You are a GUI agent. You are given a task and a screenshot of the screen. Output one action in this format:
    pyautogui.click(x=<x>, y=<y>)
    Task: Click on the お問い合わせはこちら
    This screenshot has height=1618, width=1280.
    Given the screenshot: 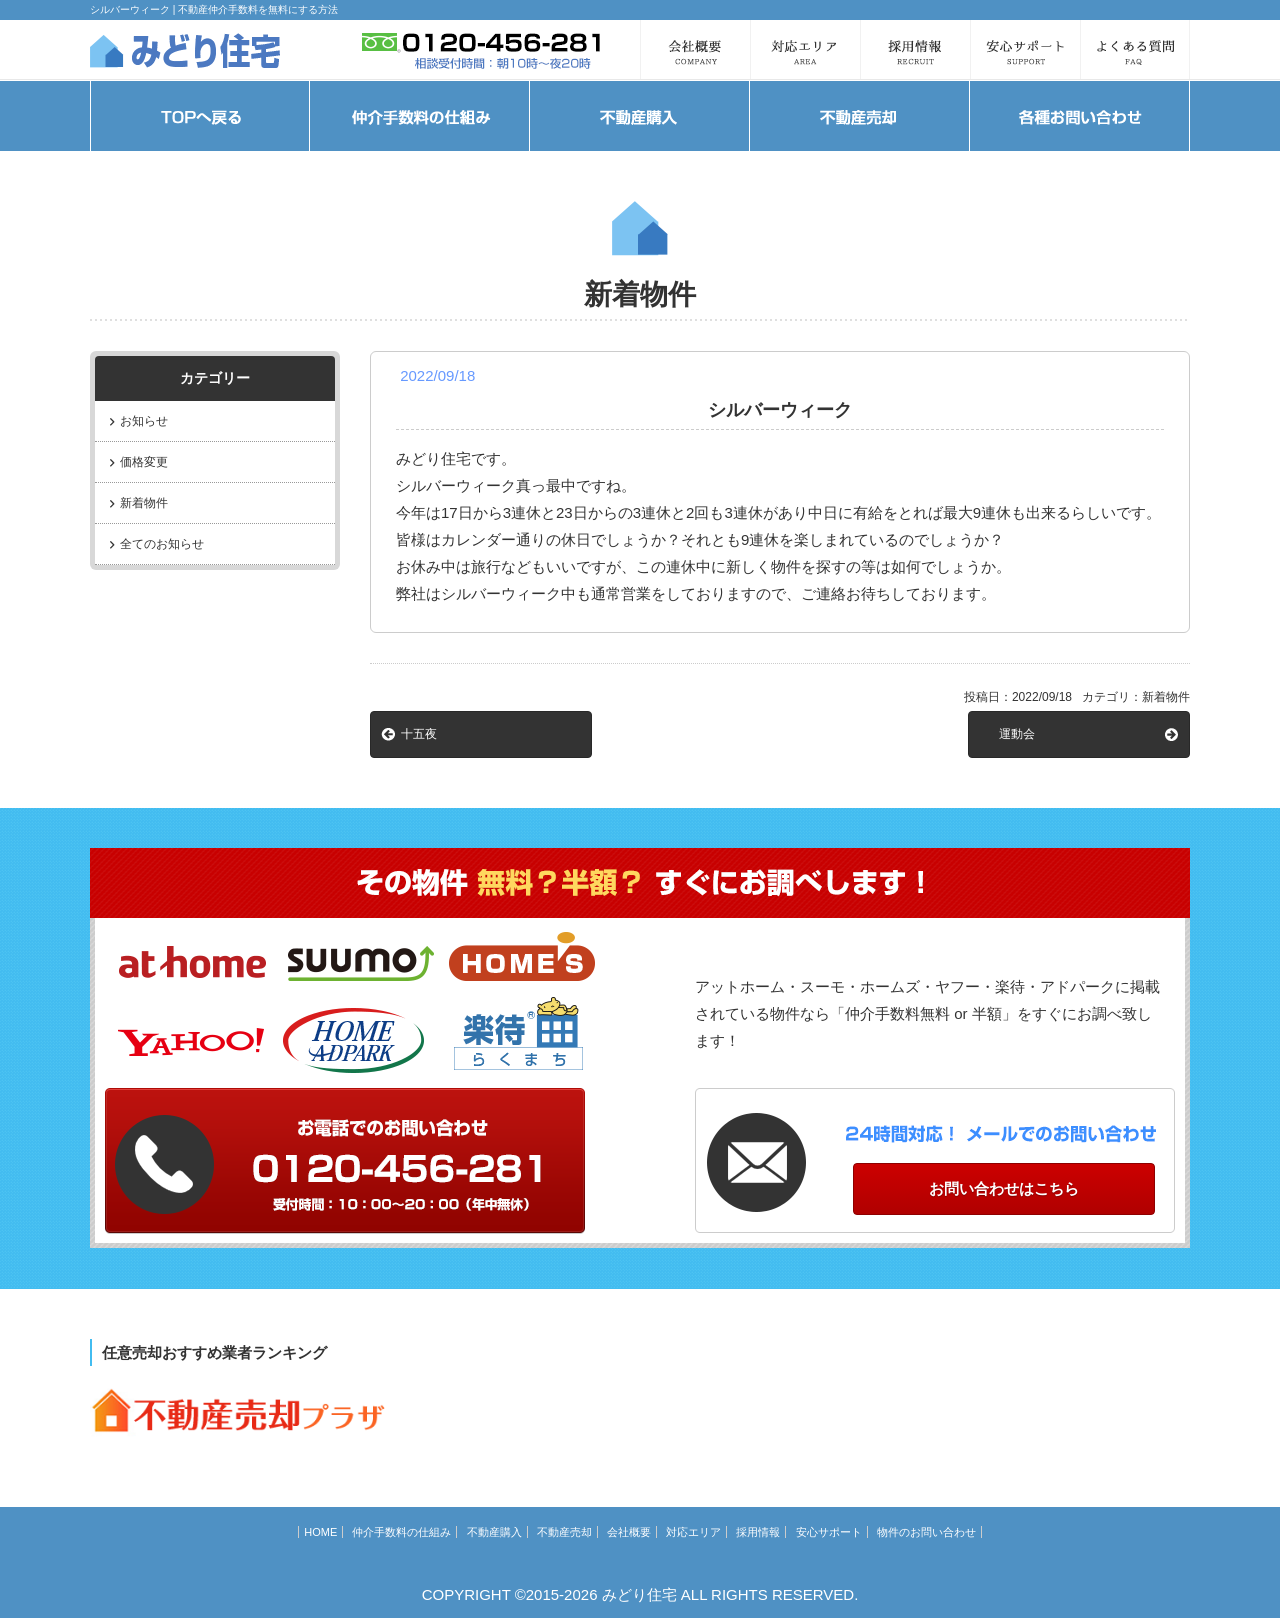 What is the action you would take?
    pyautogui.click(x=1004, y=1188)
    